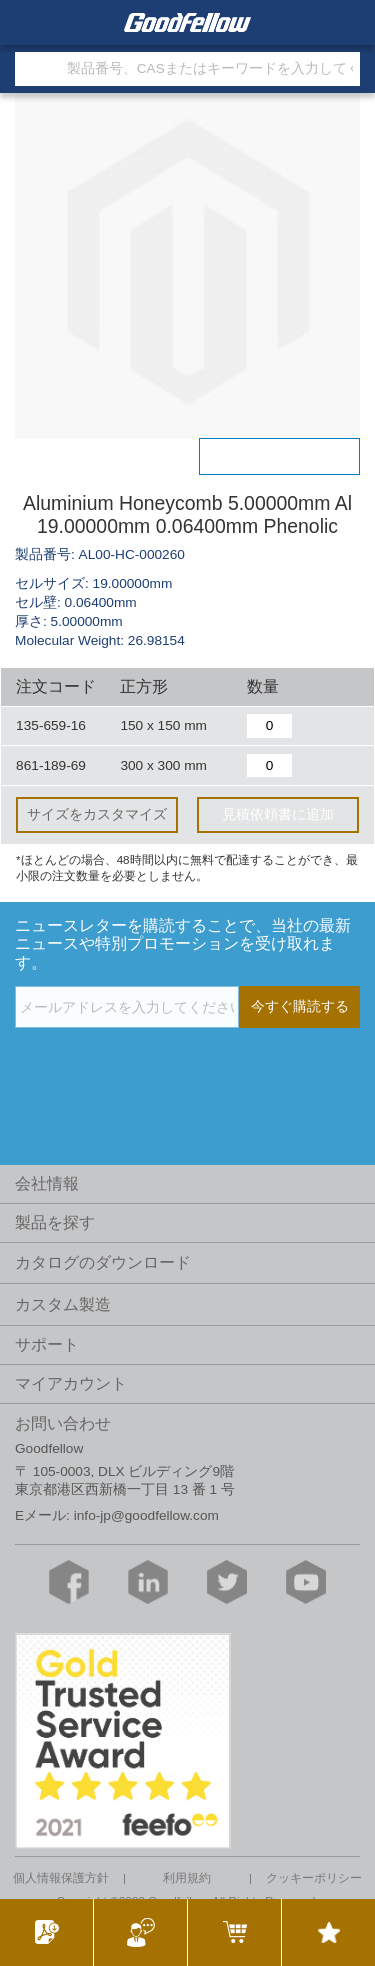  Describe the element at coordinates (167, 1069) in the screenshot. I see `[presentation]` at that location.